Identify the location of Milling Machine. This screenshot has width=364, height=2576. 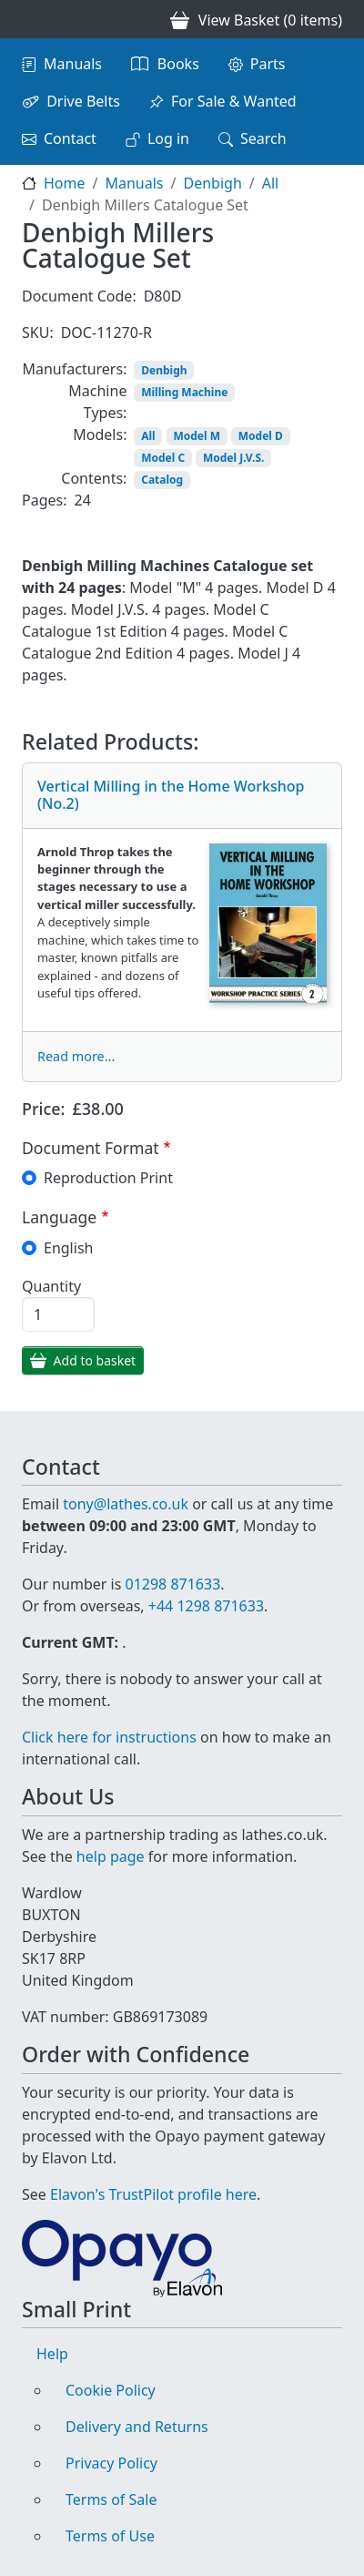
(184, 392).